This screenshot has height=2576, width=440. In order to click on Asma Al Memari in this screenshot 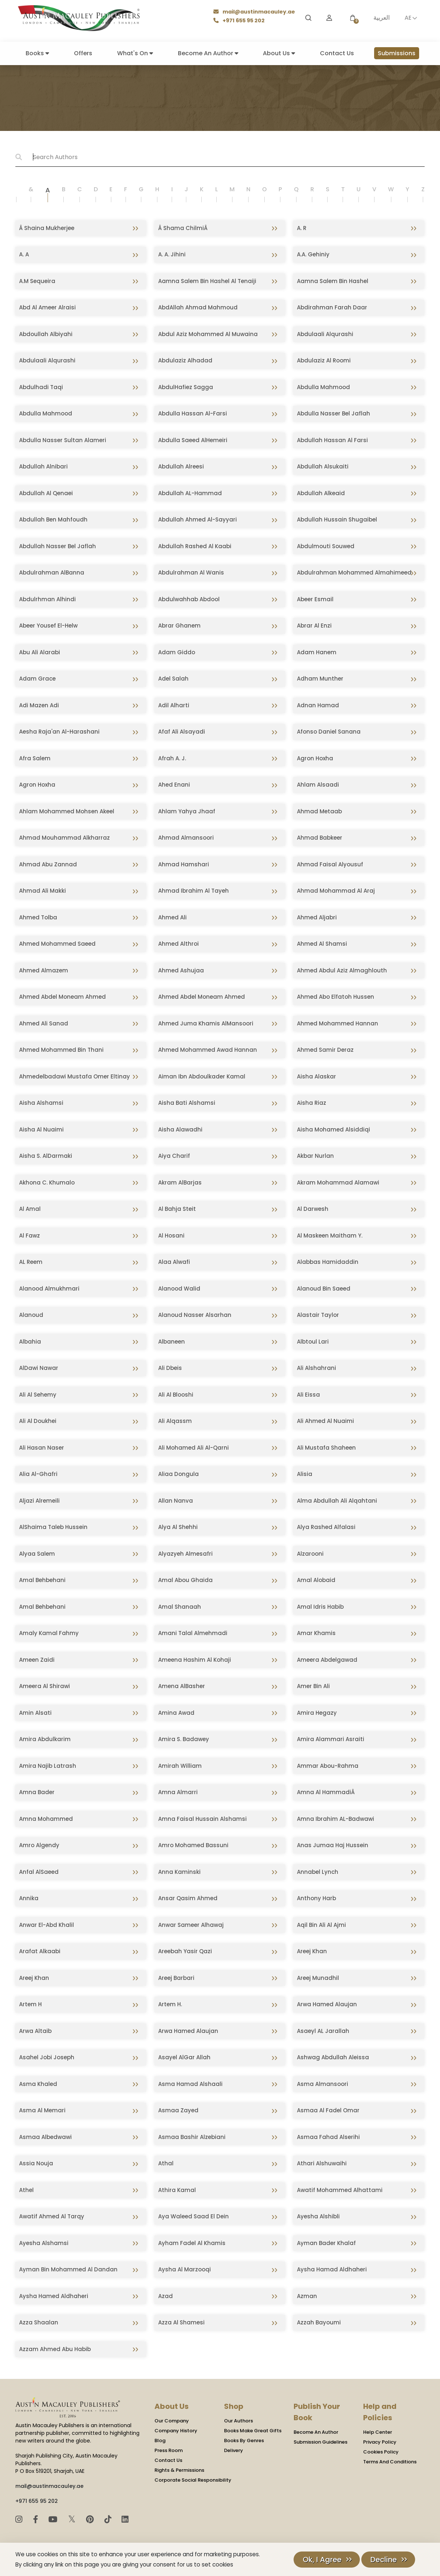, I will do `click(42, 2110)`.